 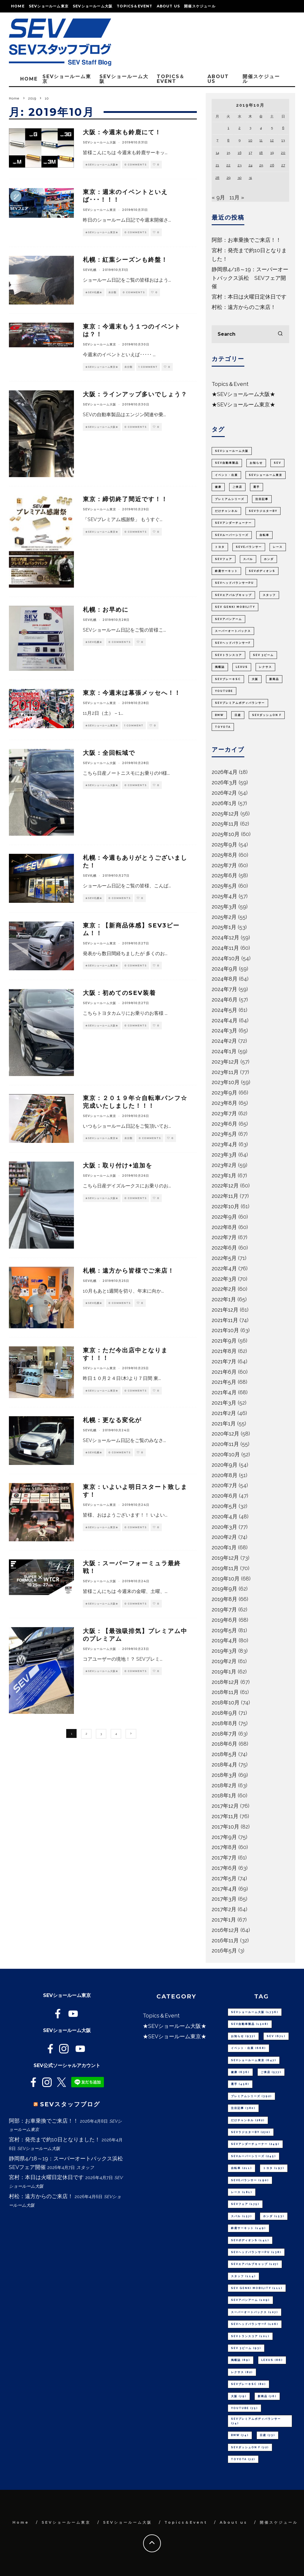 I want to click on SEVヘッドバランサーF [SEVヘッドバランサーF (106個の項目)], so click(x=233, y=642).